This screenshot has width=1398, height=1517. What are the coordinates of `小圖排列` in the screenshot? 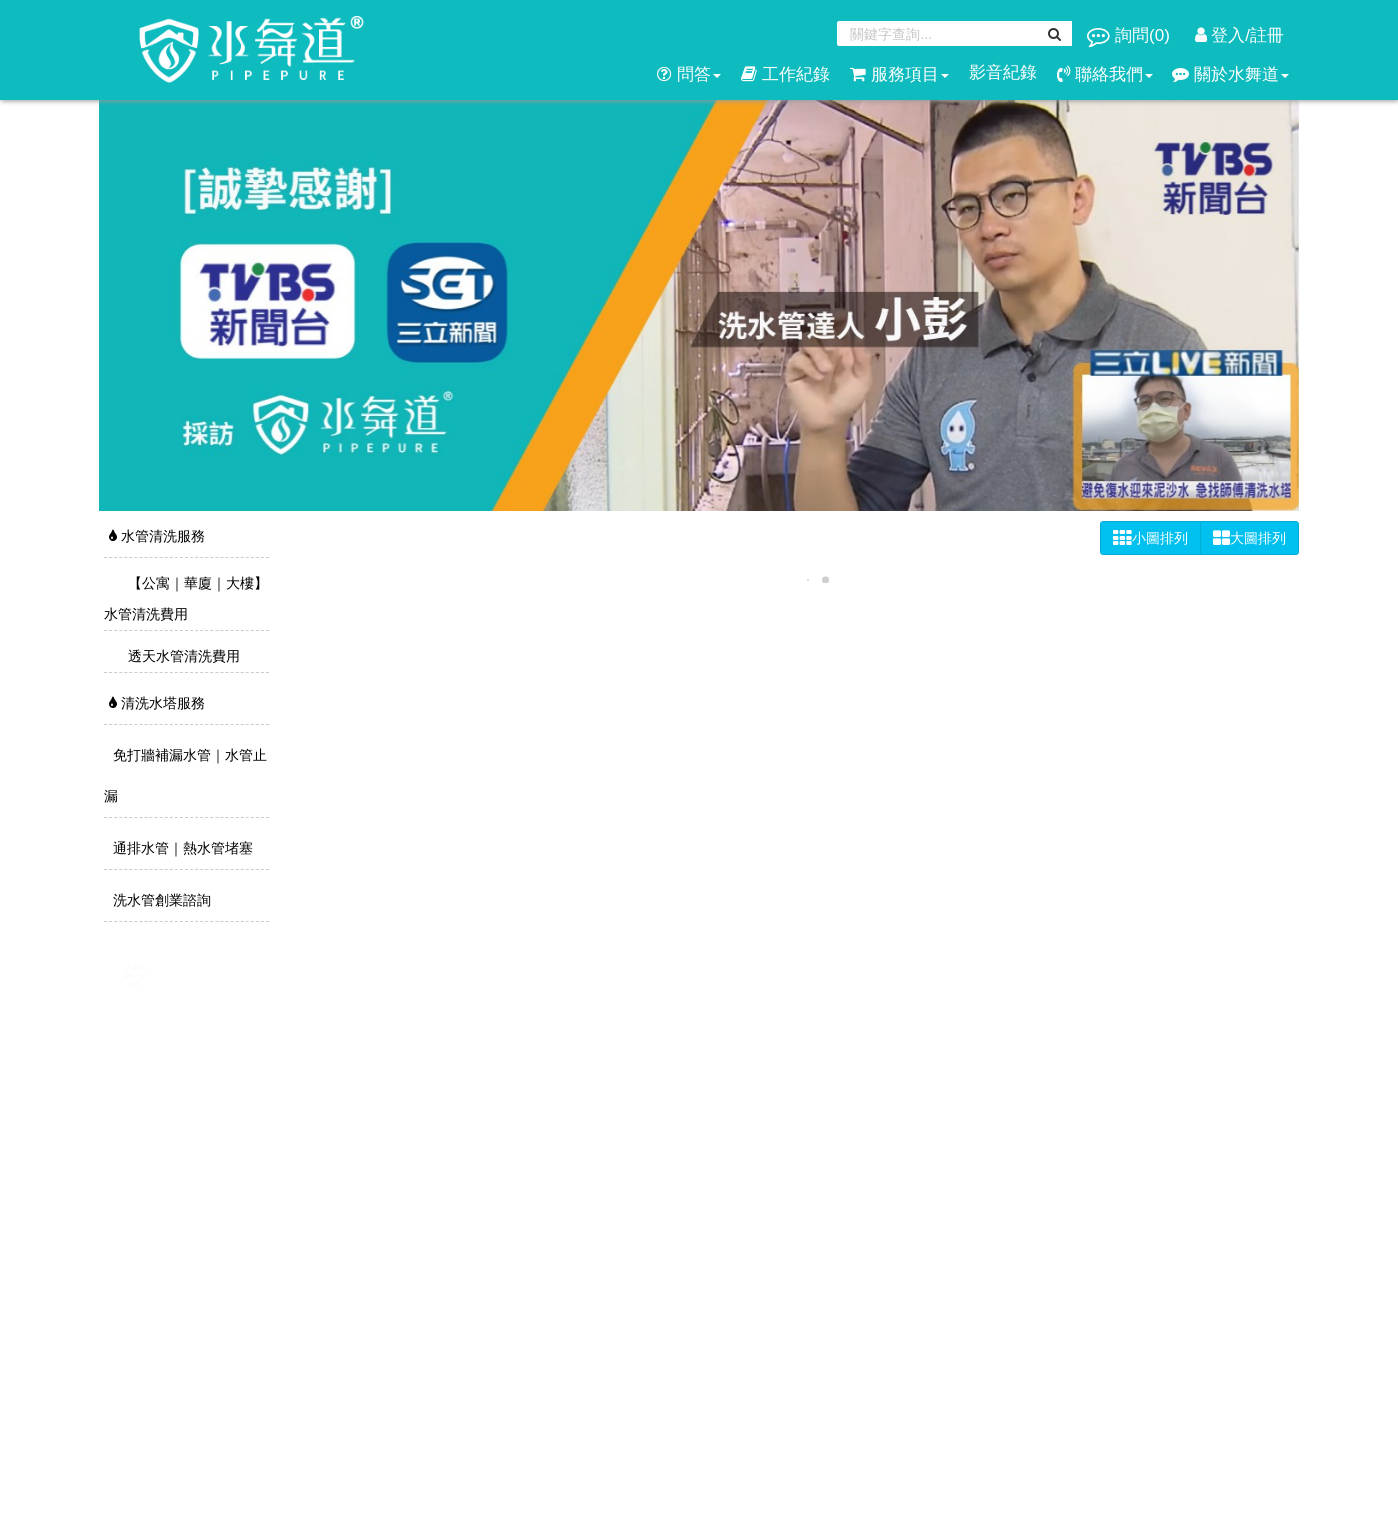 It's located at (1150, 538).